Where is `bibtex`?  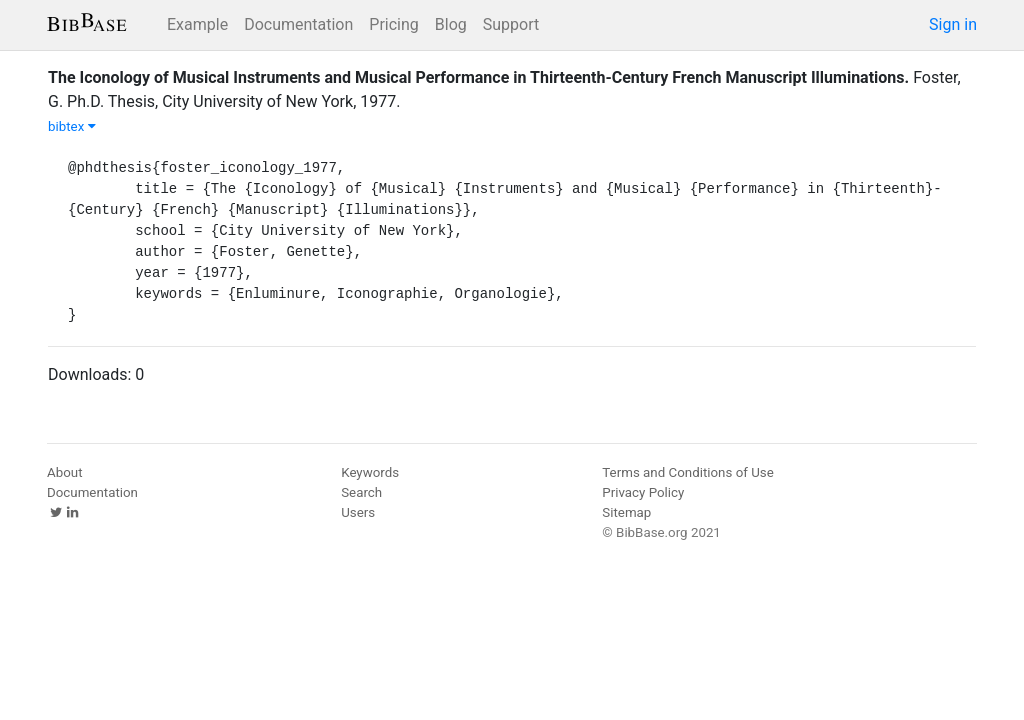 bibtex is located at coordinates (72, 126).